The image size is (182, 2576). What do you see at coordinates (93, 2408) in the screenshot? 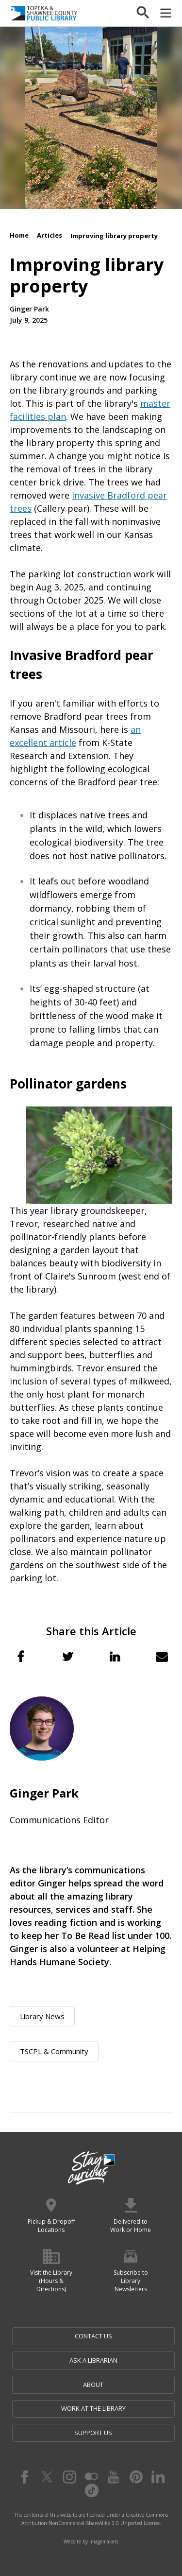
I see `Work at the Library` at bounding box center [93, 2408].